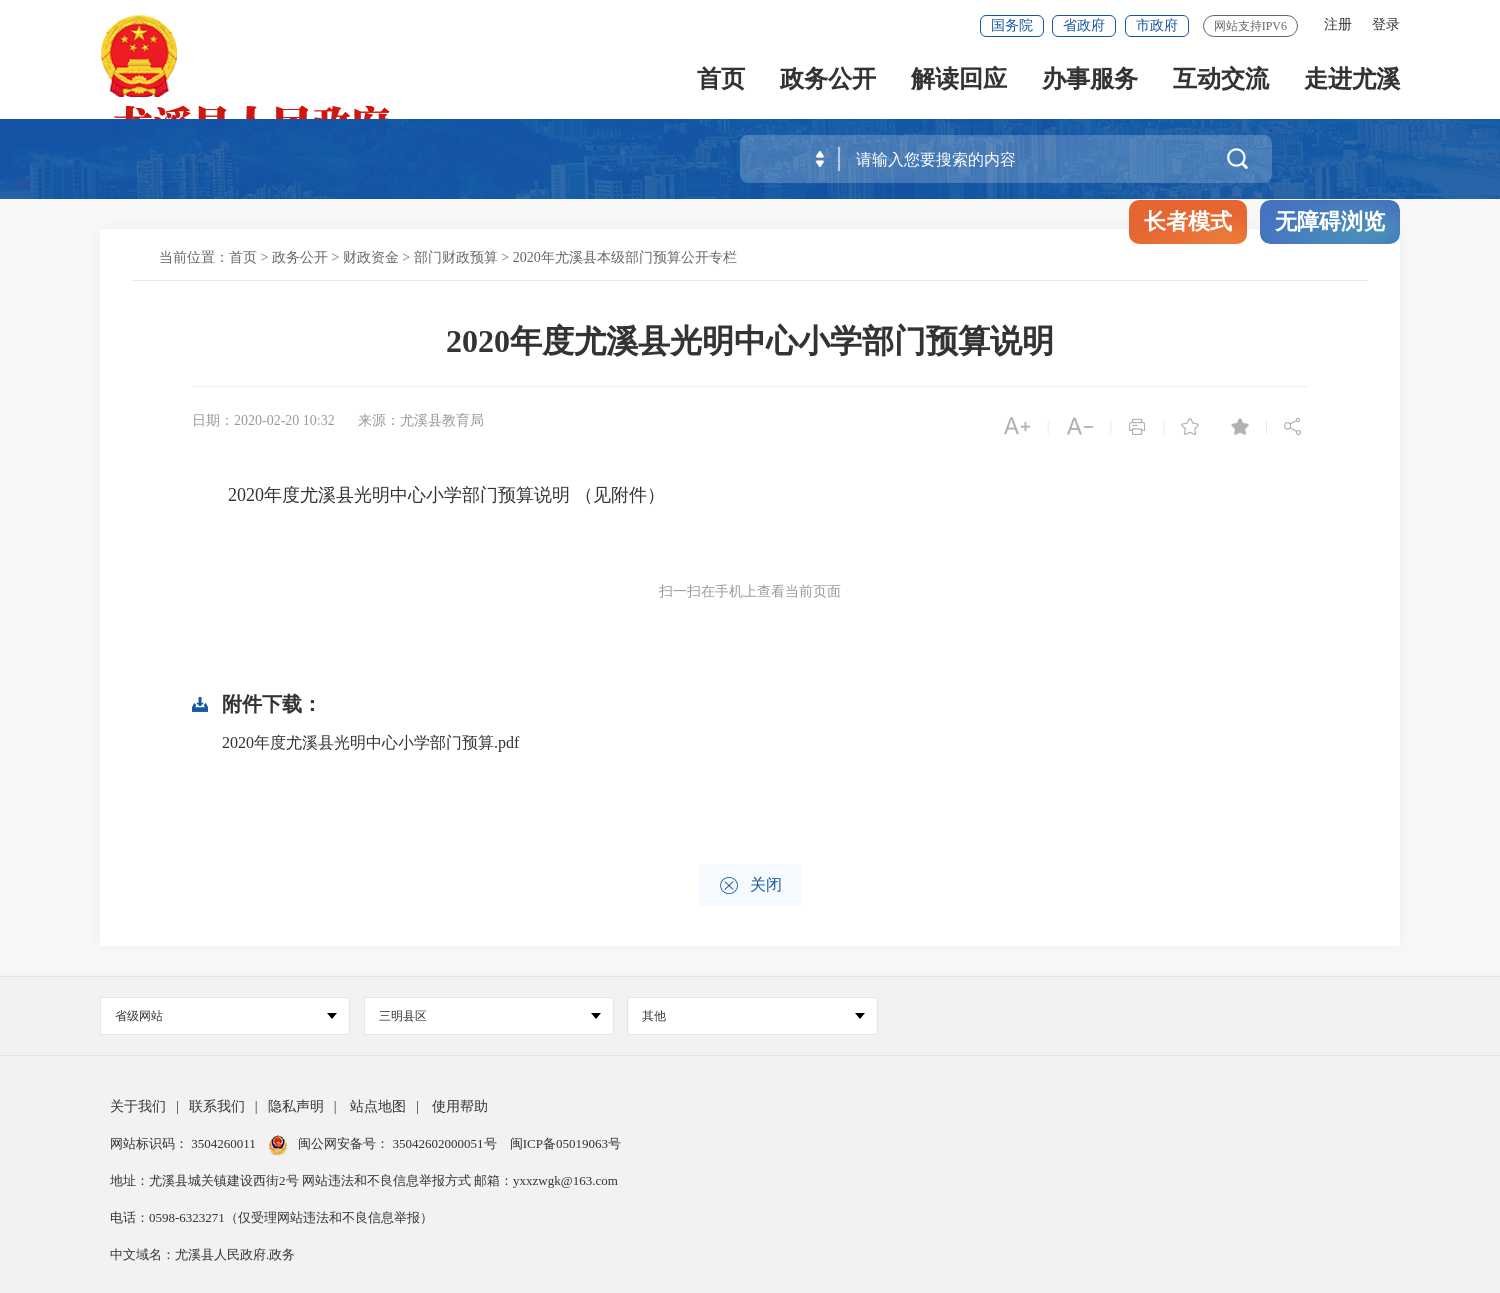 The width and height of the screenshot is (1500, 1293). Describe the element at coordinates (296, 1106) in the screenshot. I see `隐私声明` at that location.